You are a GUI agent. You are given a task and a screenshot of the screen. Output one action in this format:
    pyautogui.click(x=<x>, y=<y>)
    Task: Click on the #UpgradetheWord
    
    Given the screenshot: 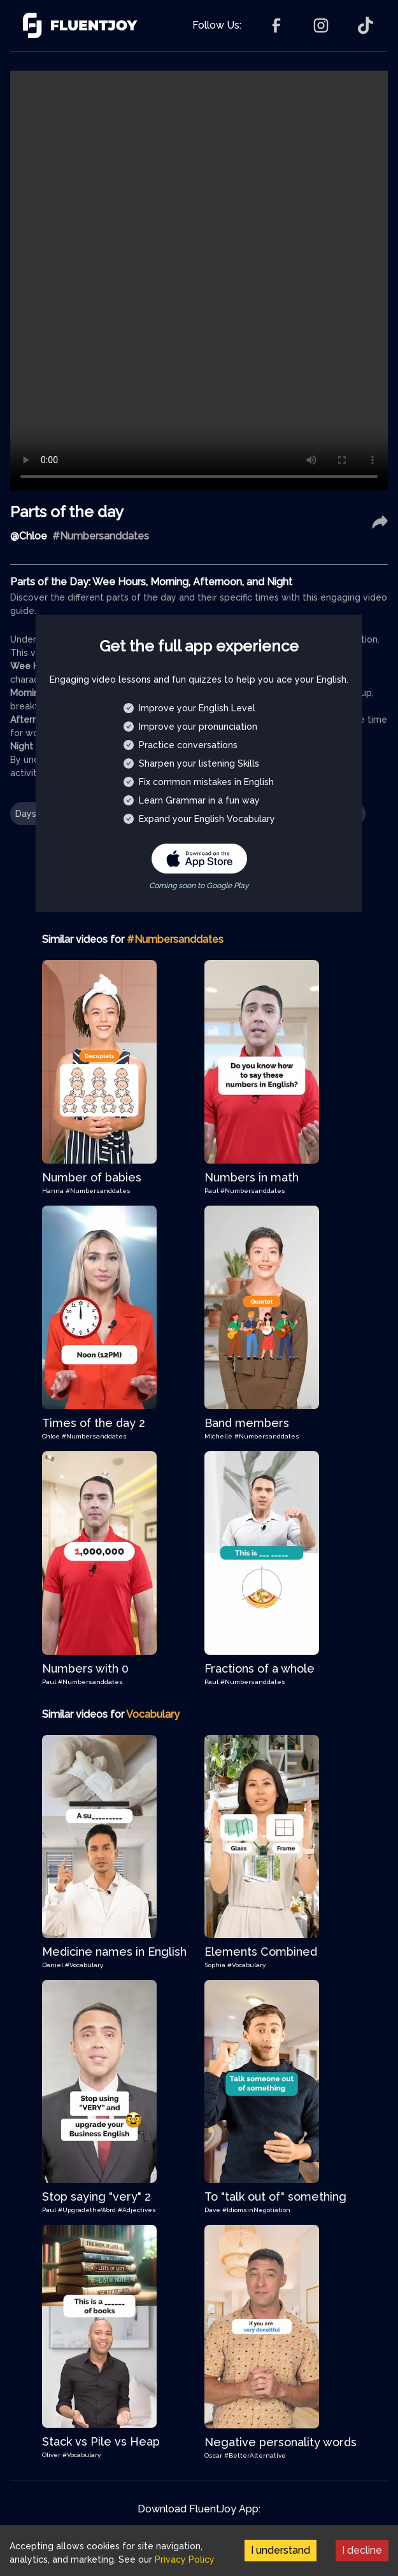 What is the action you would take?
    pyautogui.click(x=88, y=2209)
    